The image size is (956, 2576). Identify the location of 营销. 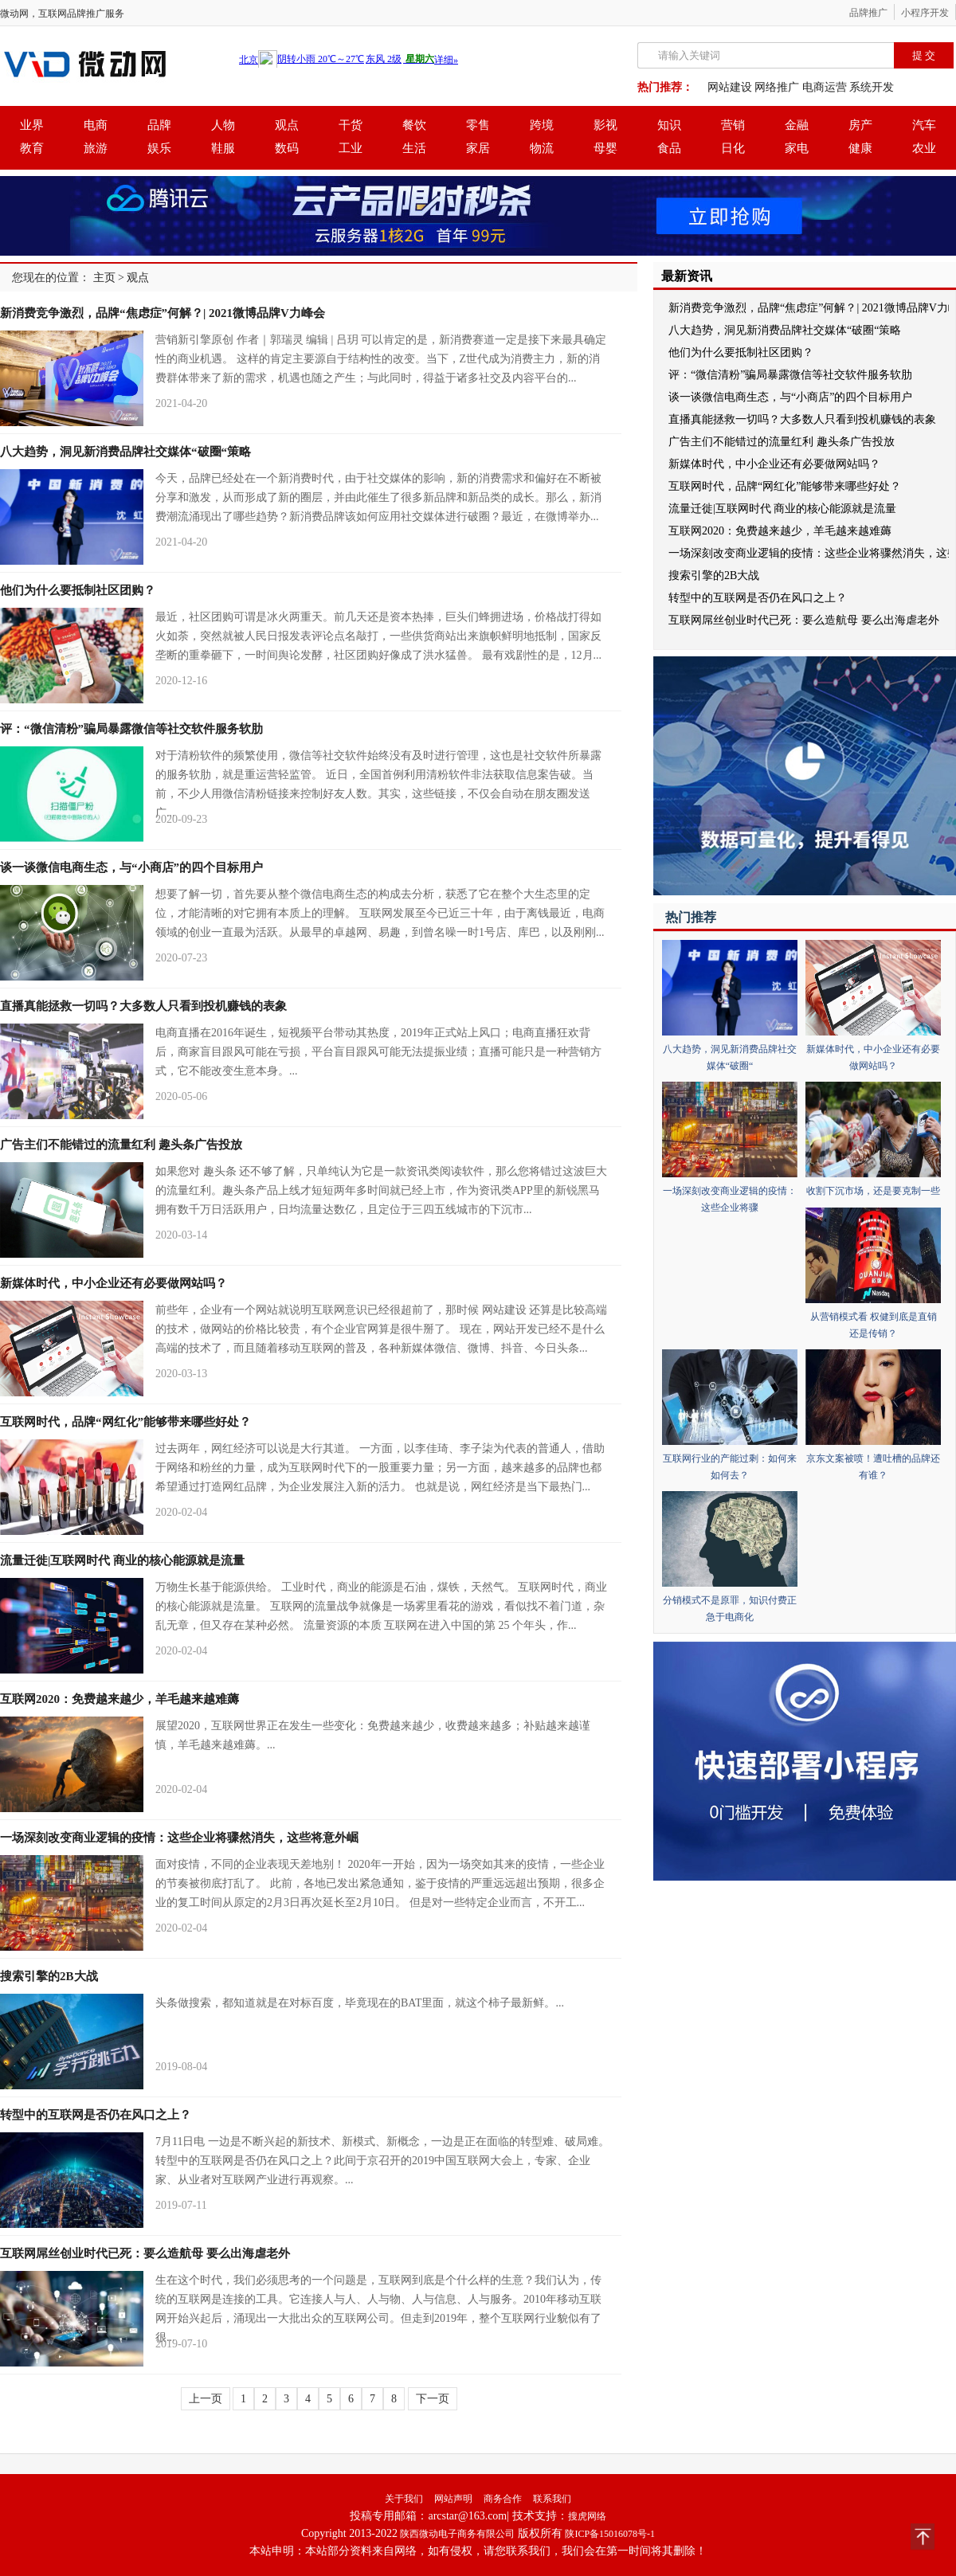
(733, 125).